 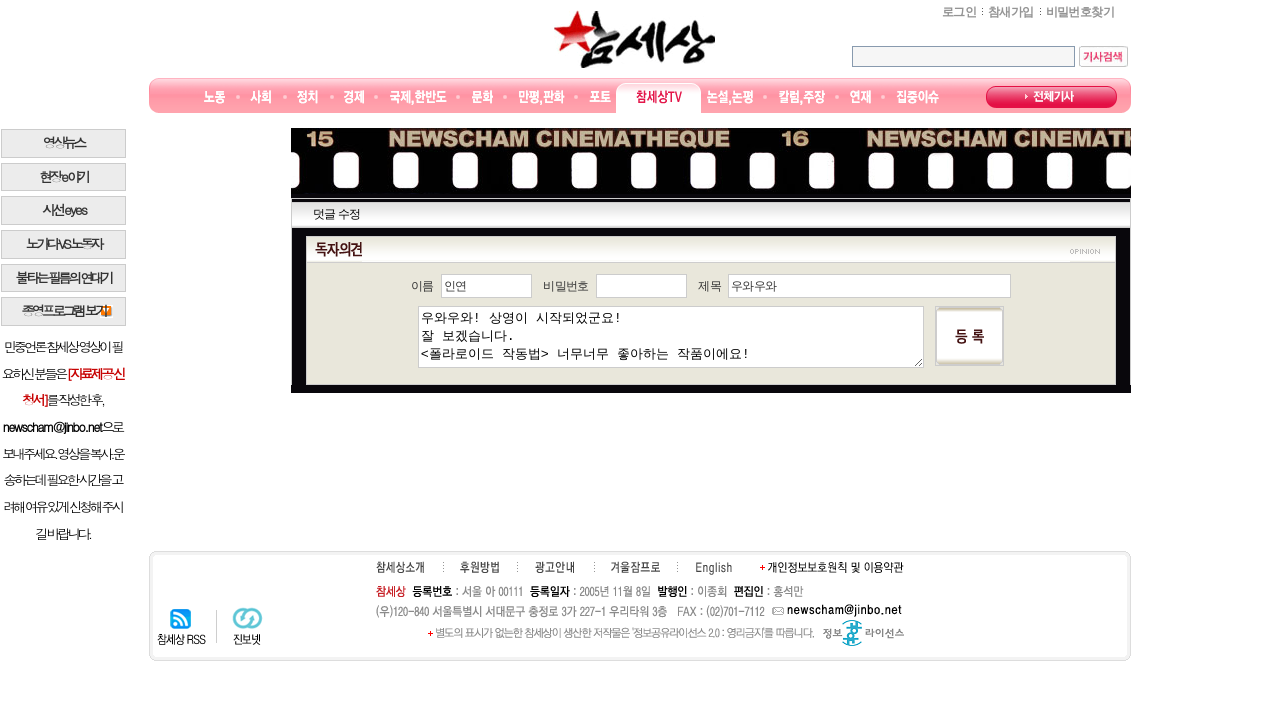 What do you see at coordinates (860, 97) in the screenshot?
I see `연재` at bounding box center [860, 97].